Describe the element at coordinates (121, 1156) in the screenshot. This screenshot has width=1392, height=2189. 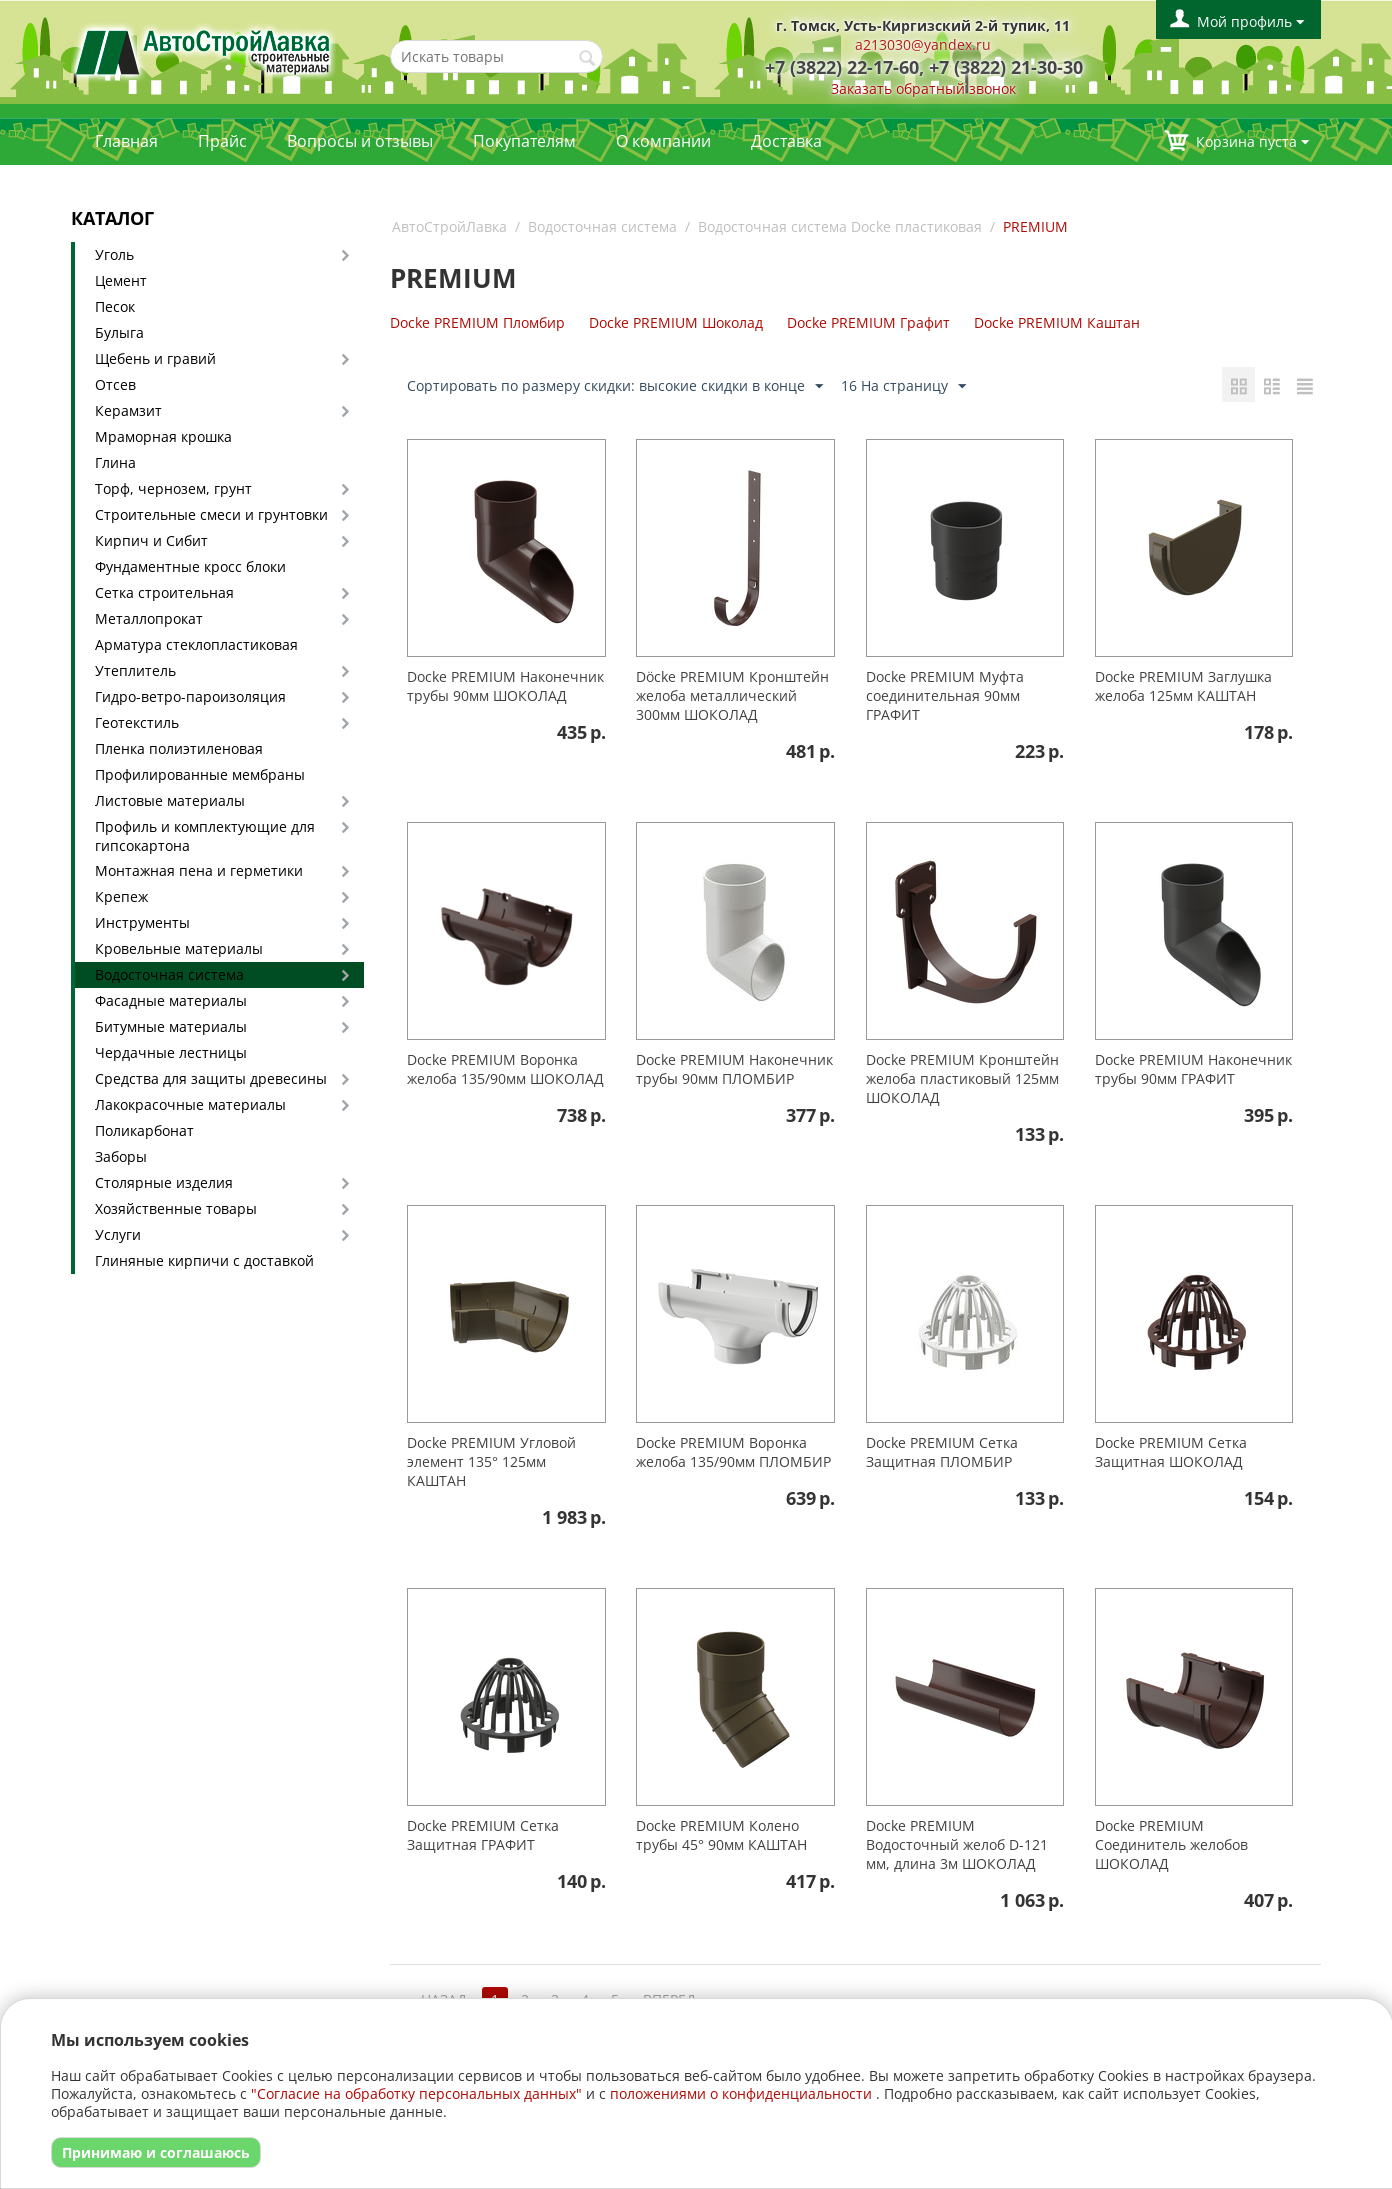
I see `Заборы` at that location.